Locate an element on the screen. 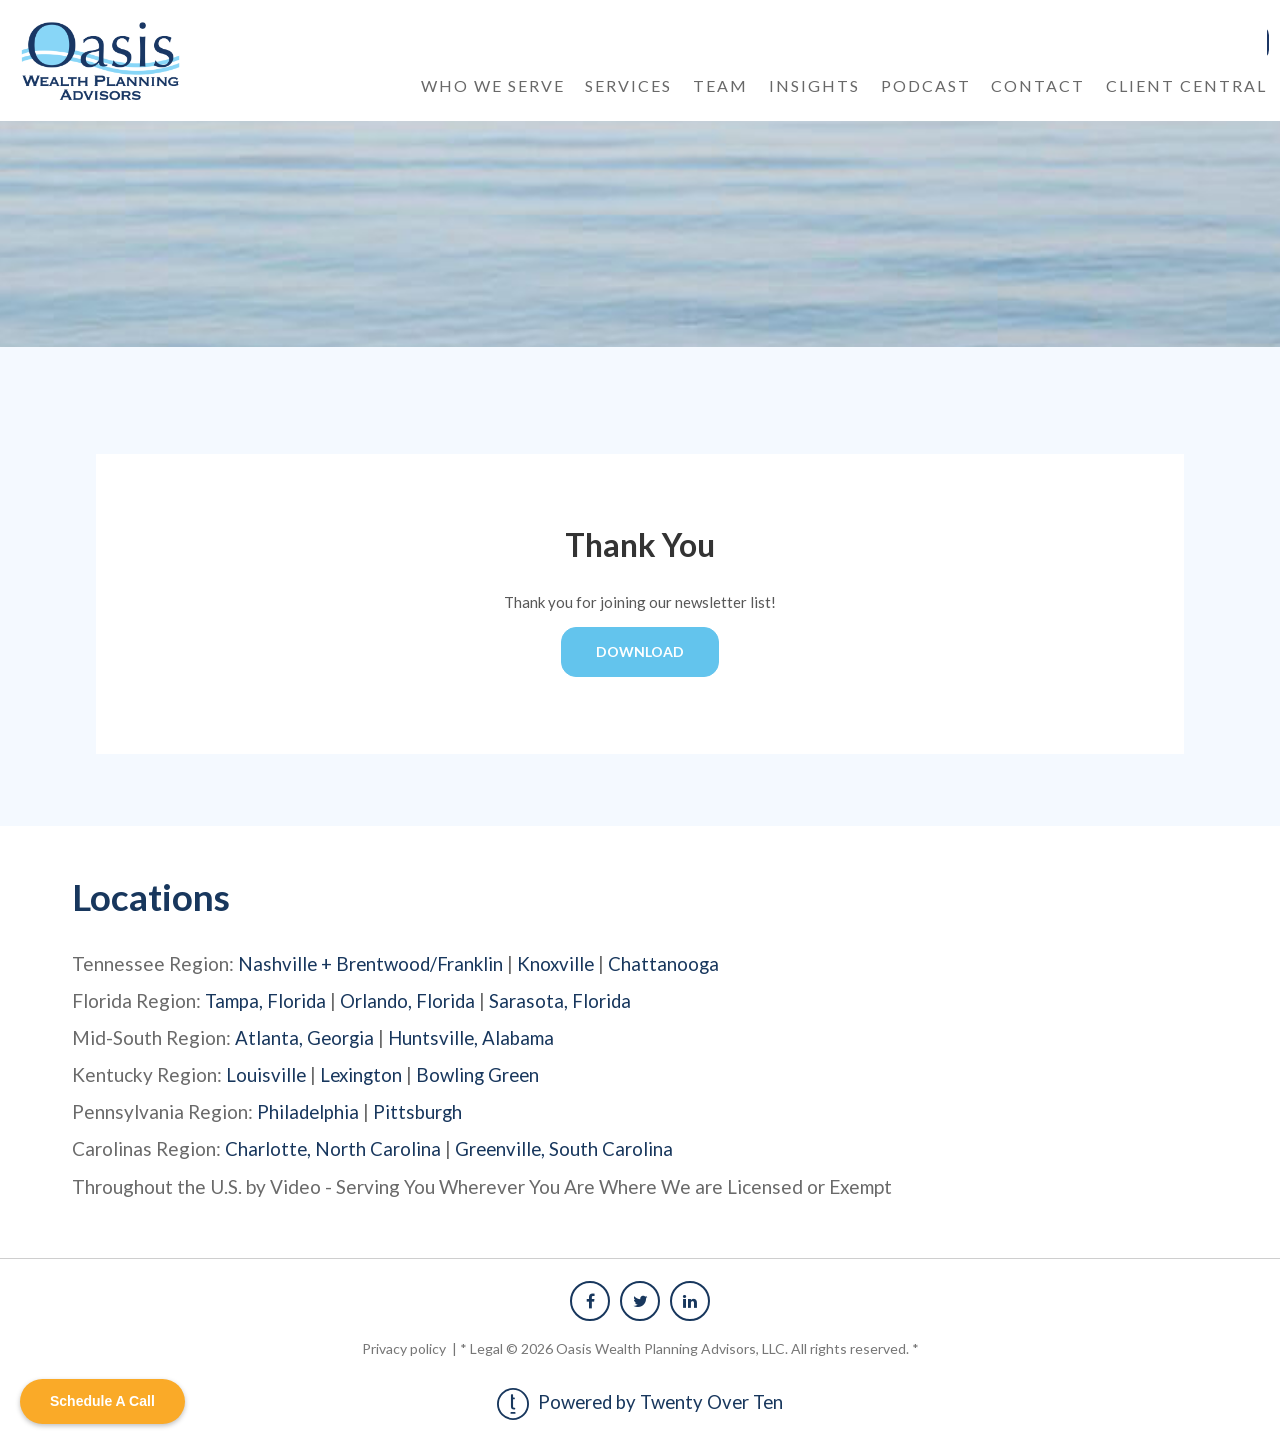  Greenville, South Carolina is located at coordinates (566, 1147).